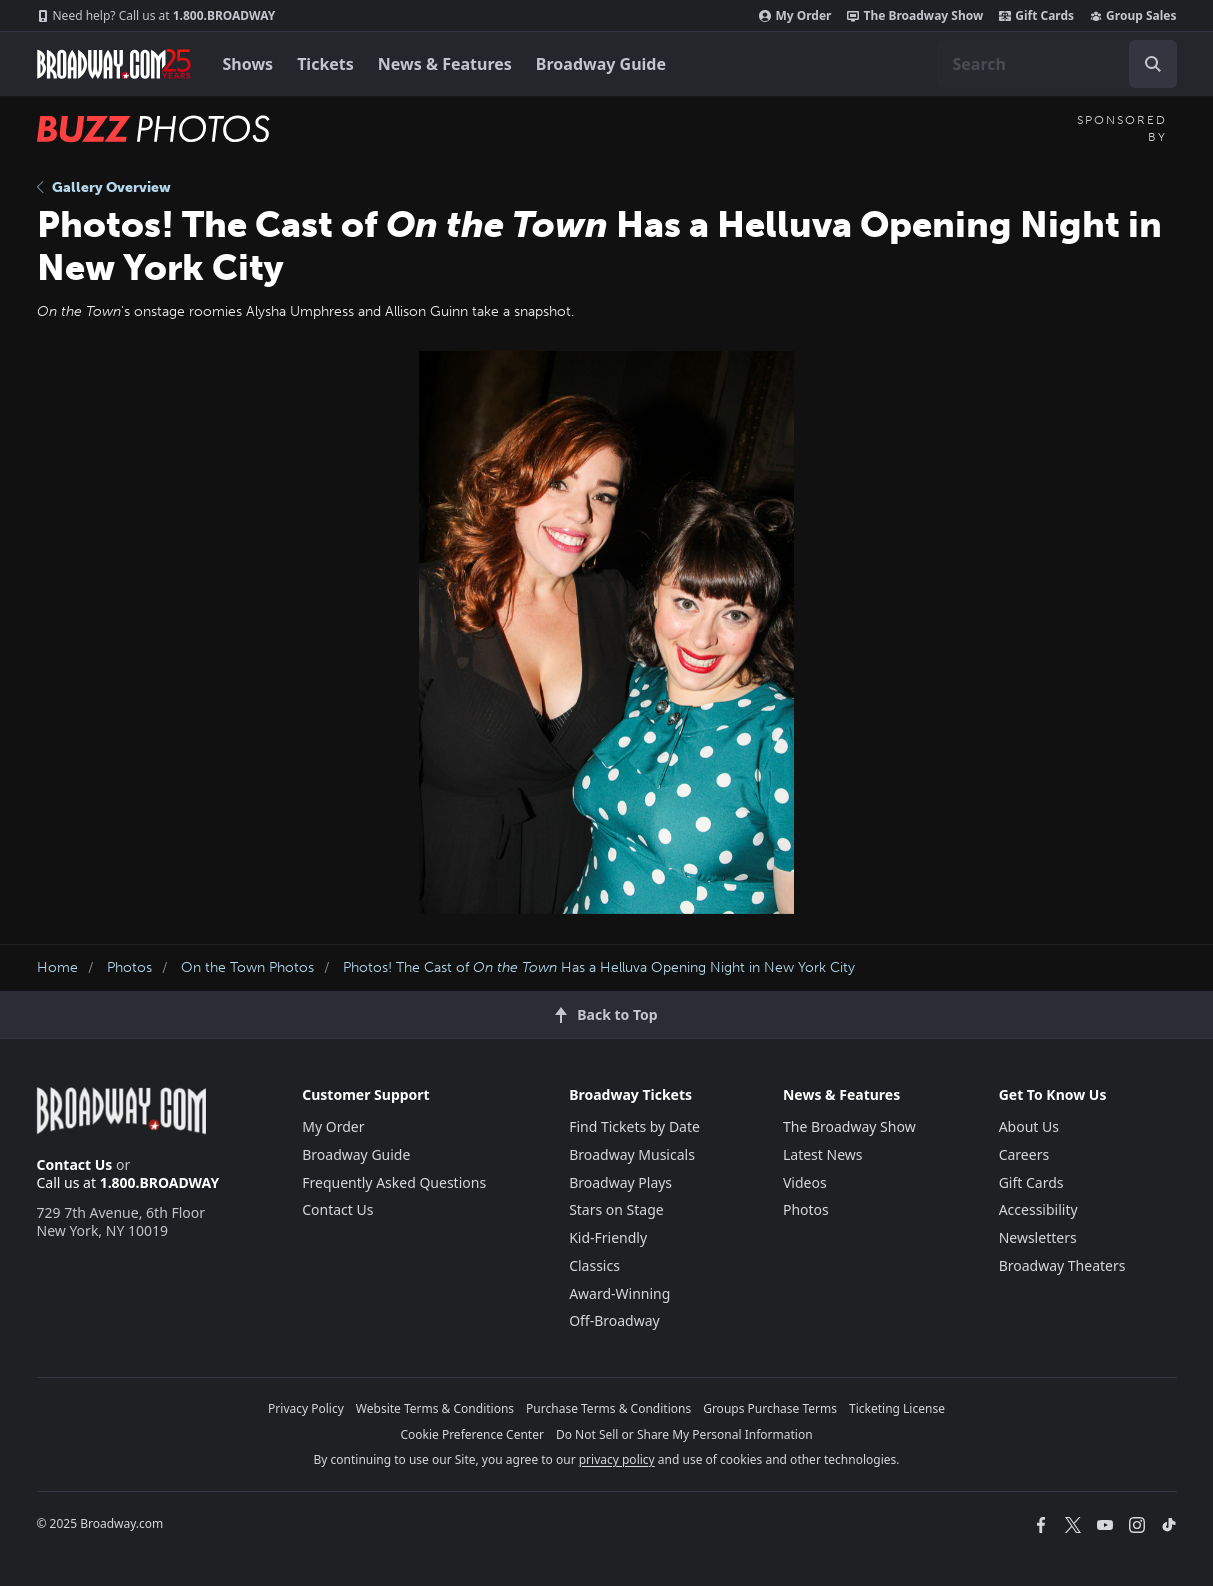 This screenshot has height=1586, width=1213. What do you see at coordinates (75, 1164) in the screenshot?
I see `Contact Us` at bounding box center [75, 1164].